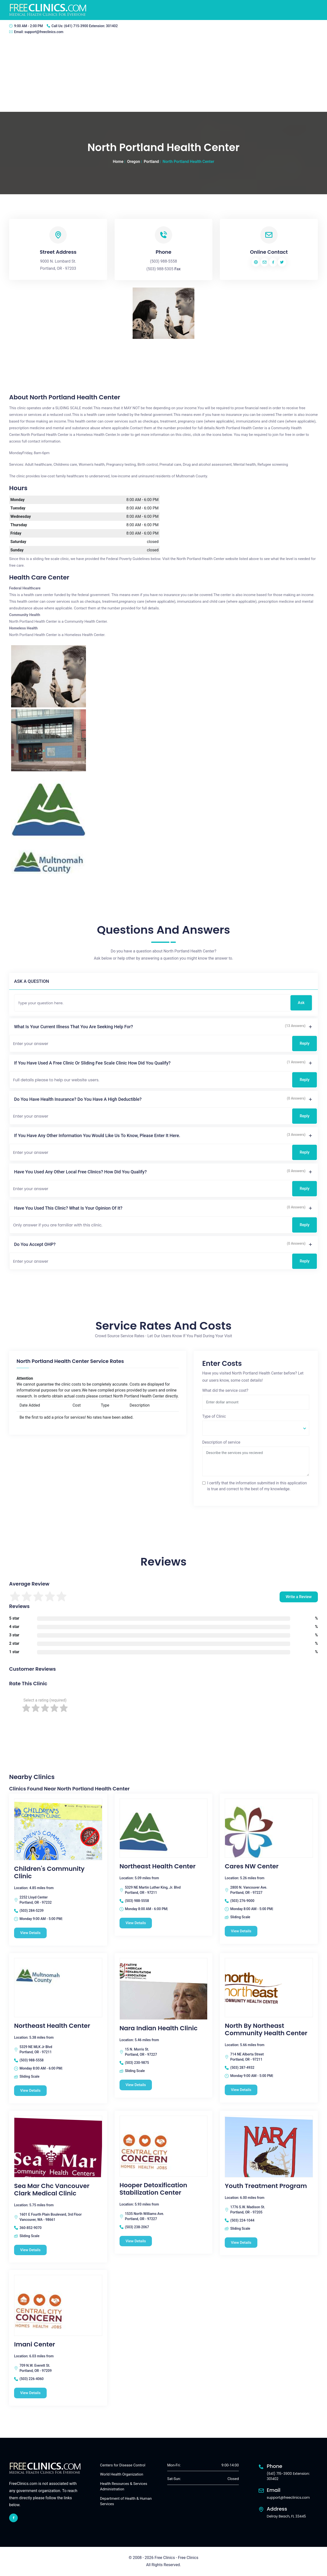 This screenshot has height=2576, width=327. I want to click on View Details [Northeast Health Center free clinic], so click(136, 1923).